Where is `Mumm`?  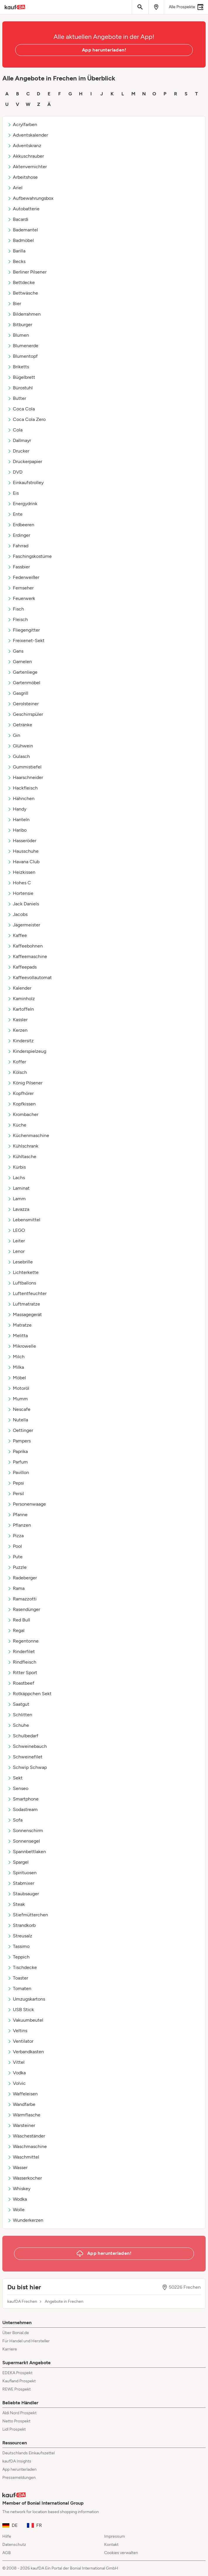
Mumm is located at coordinates (17, 1399).